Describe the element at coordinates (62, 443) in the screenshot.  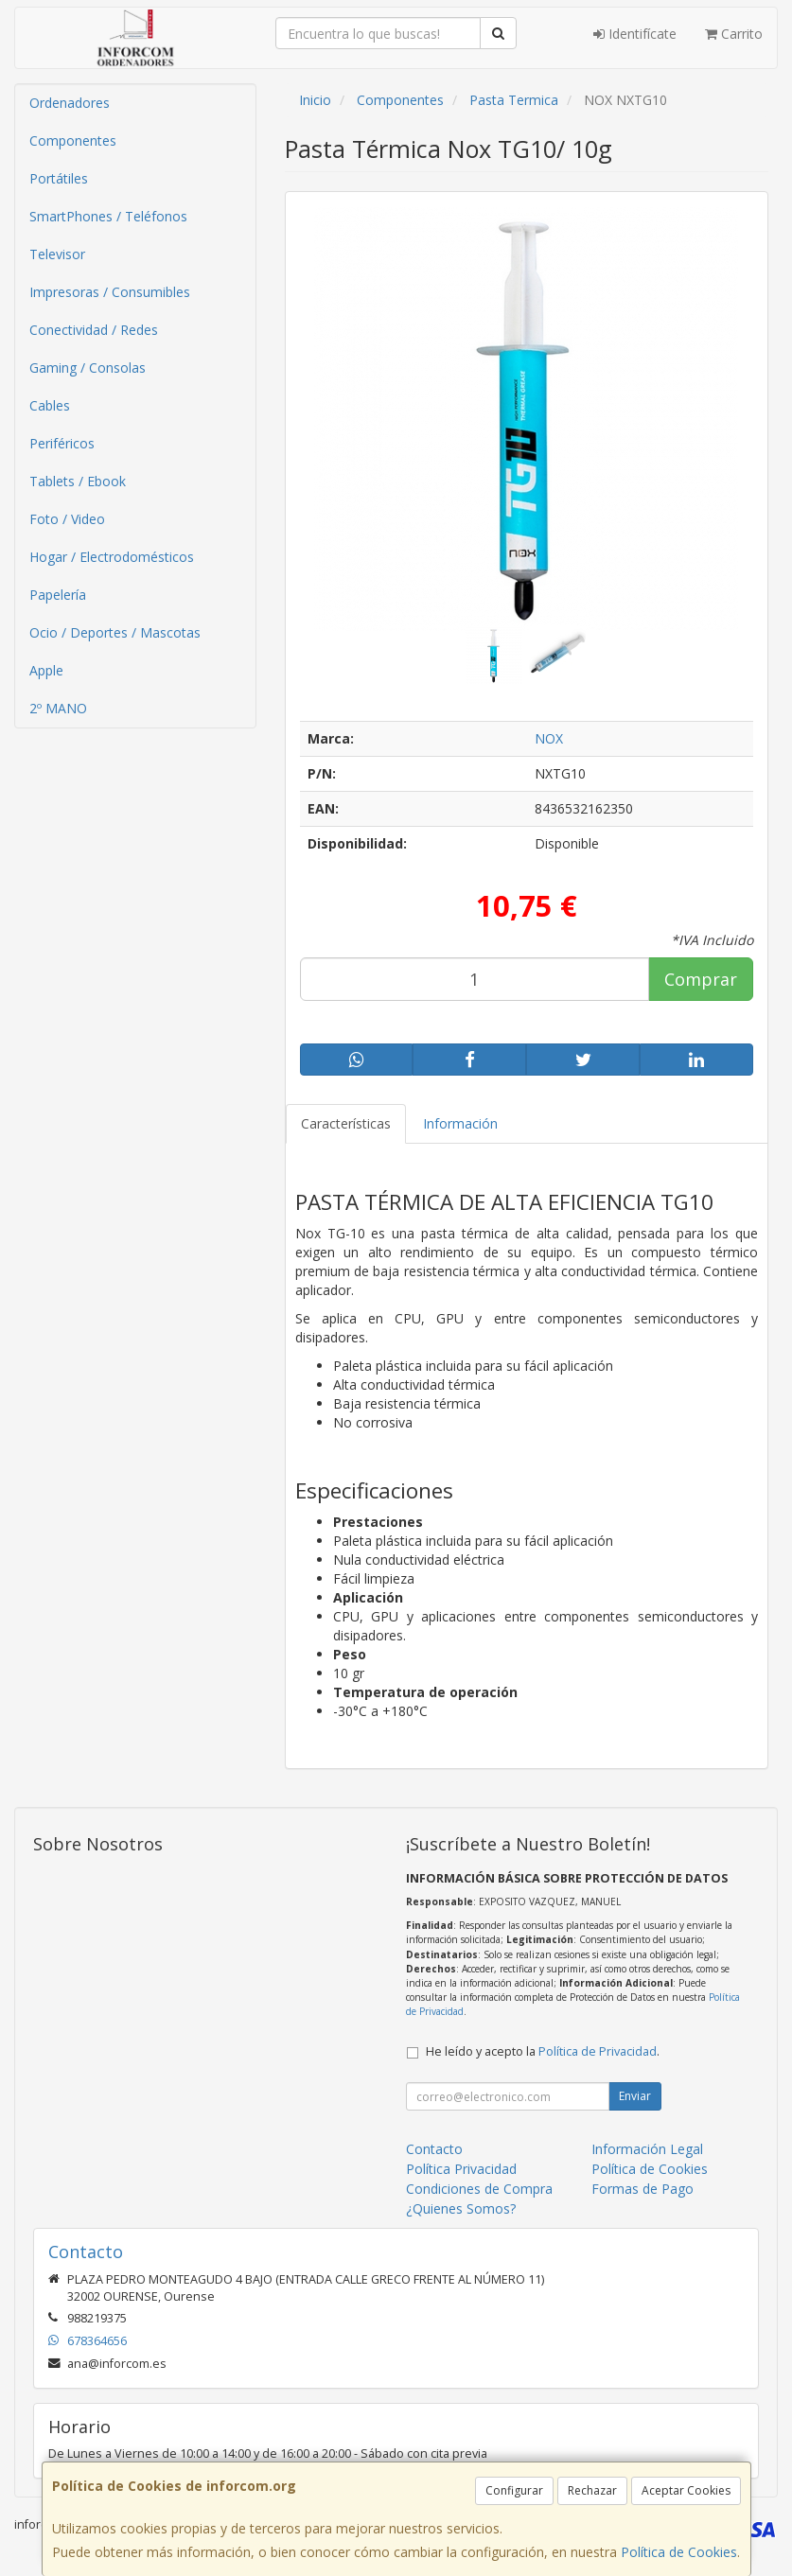
I see `Periféricos` at that location.